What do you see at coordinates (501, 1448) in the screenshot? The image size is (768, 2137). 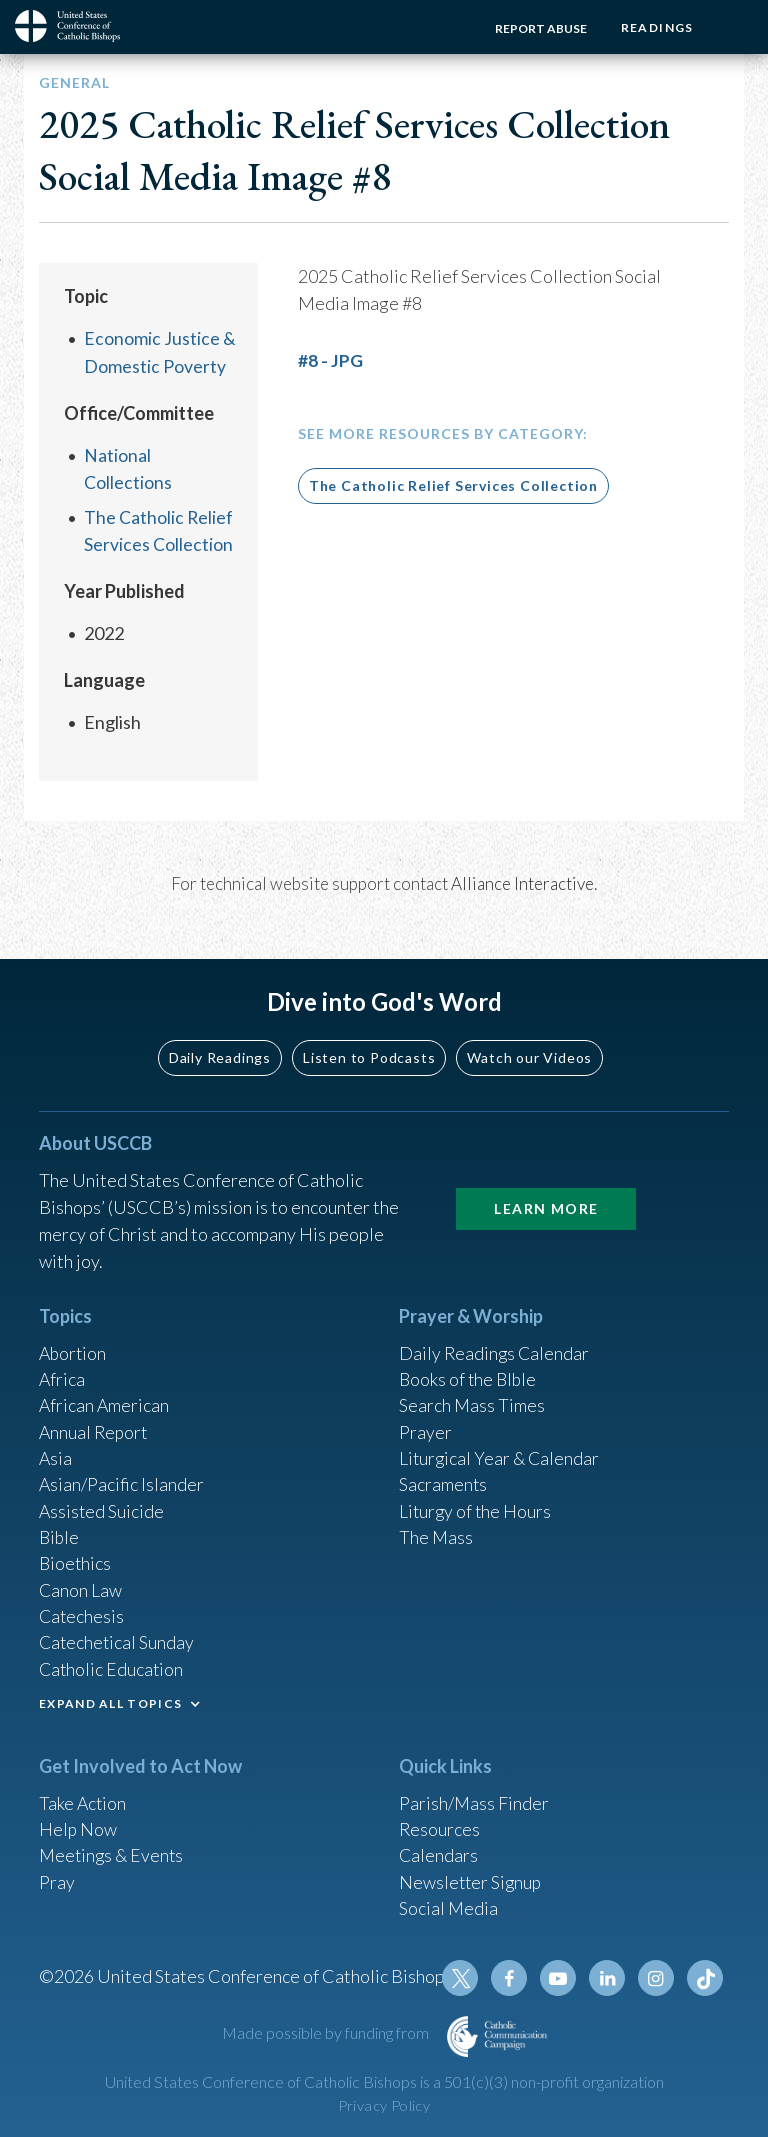 I see `Liturgical Year & Calendar` at bounding box center [501, 1448].